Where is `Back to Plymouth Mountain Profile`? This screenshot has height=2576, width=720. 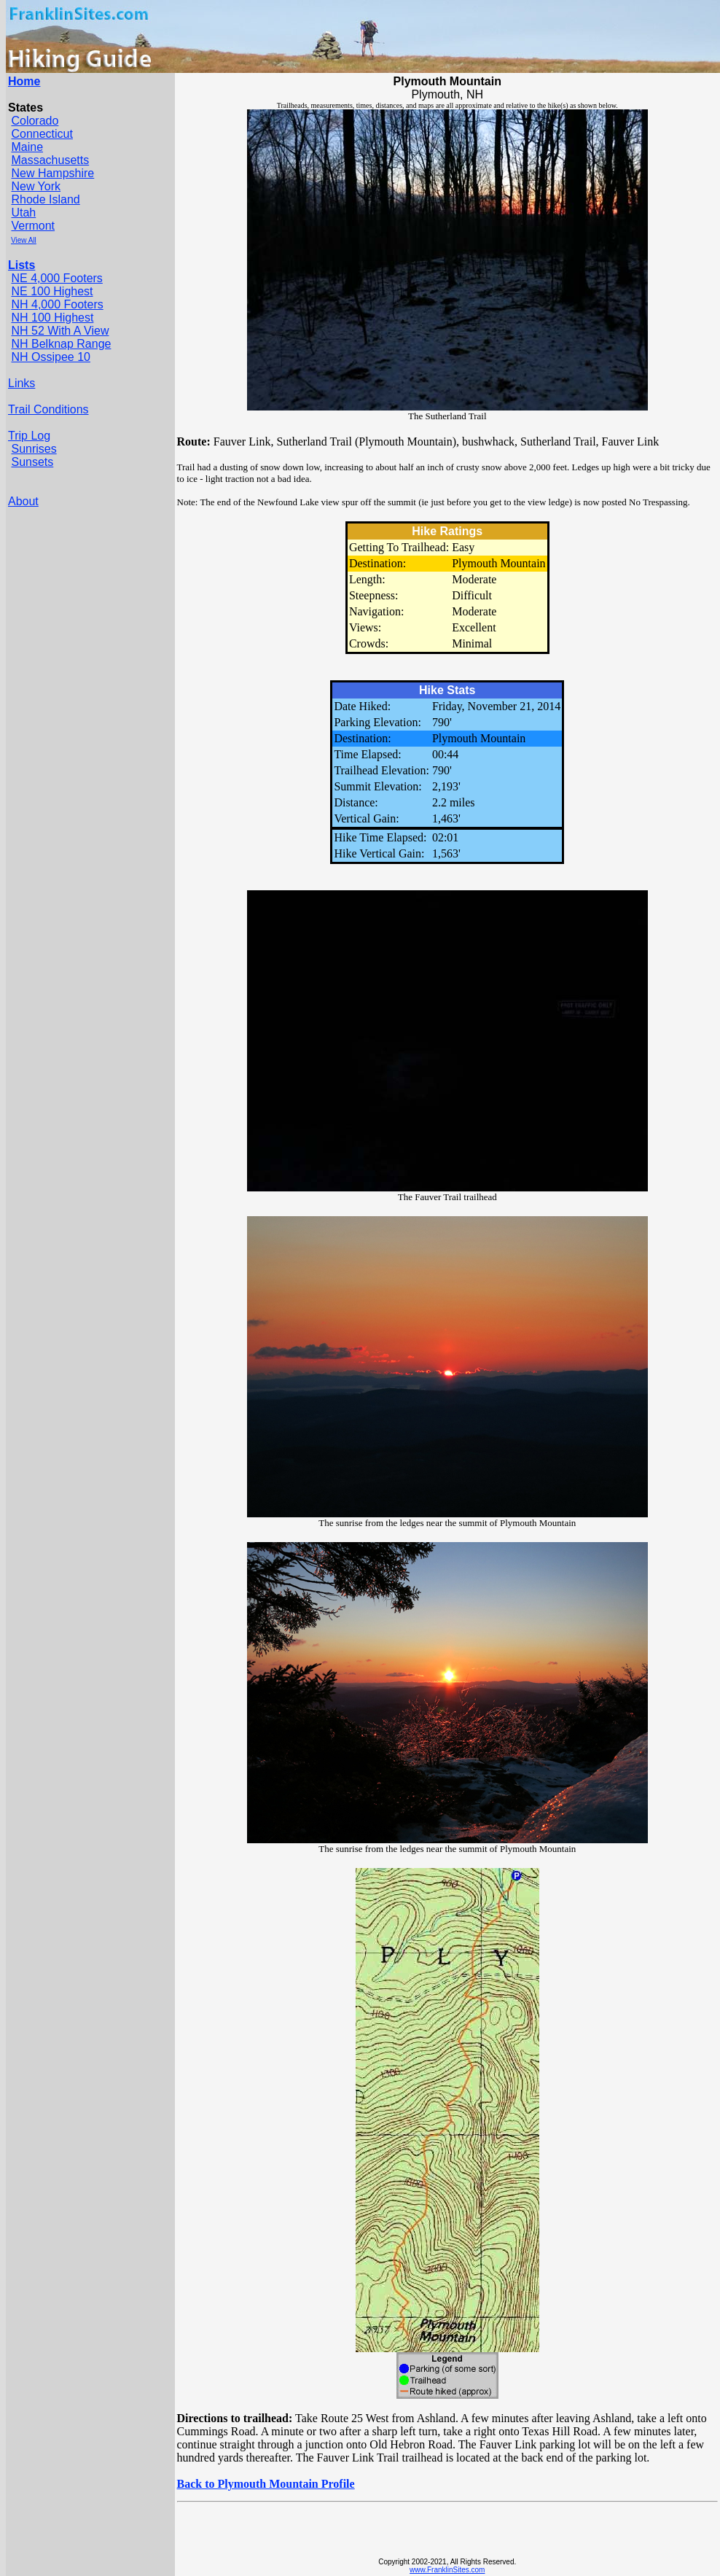
Back to Plymouth Mountain Profile is located at coordinates (266, 2484).